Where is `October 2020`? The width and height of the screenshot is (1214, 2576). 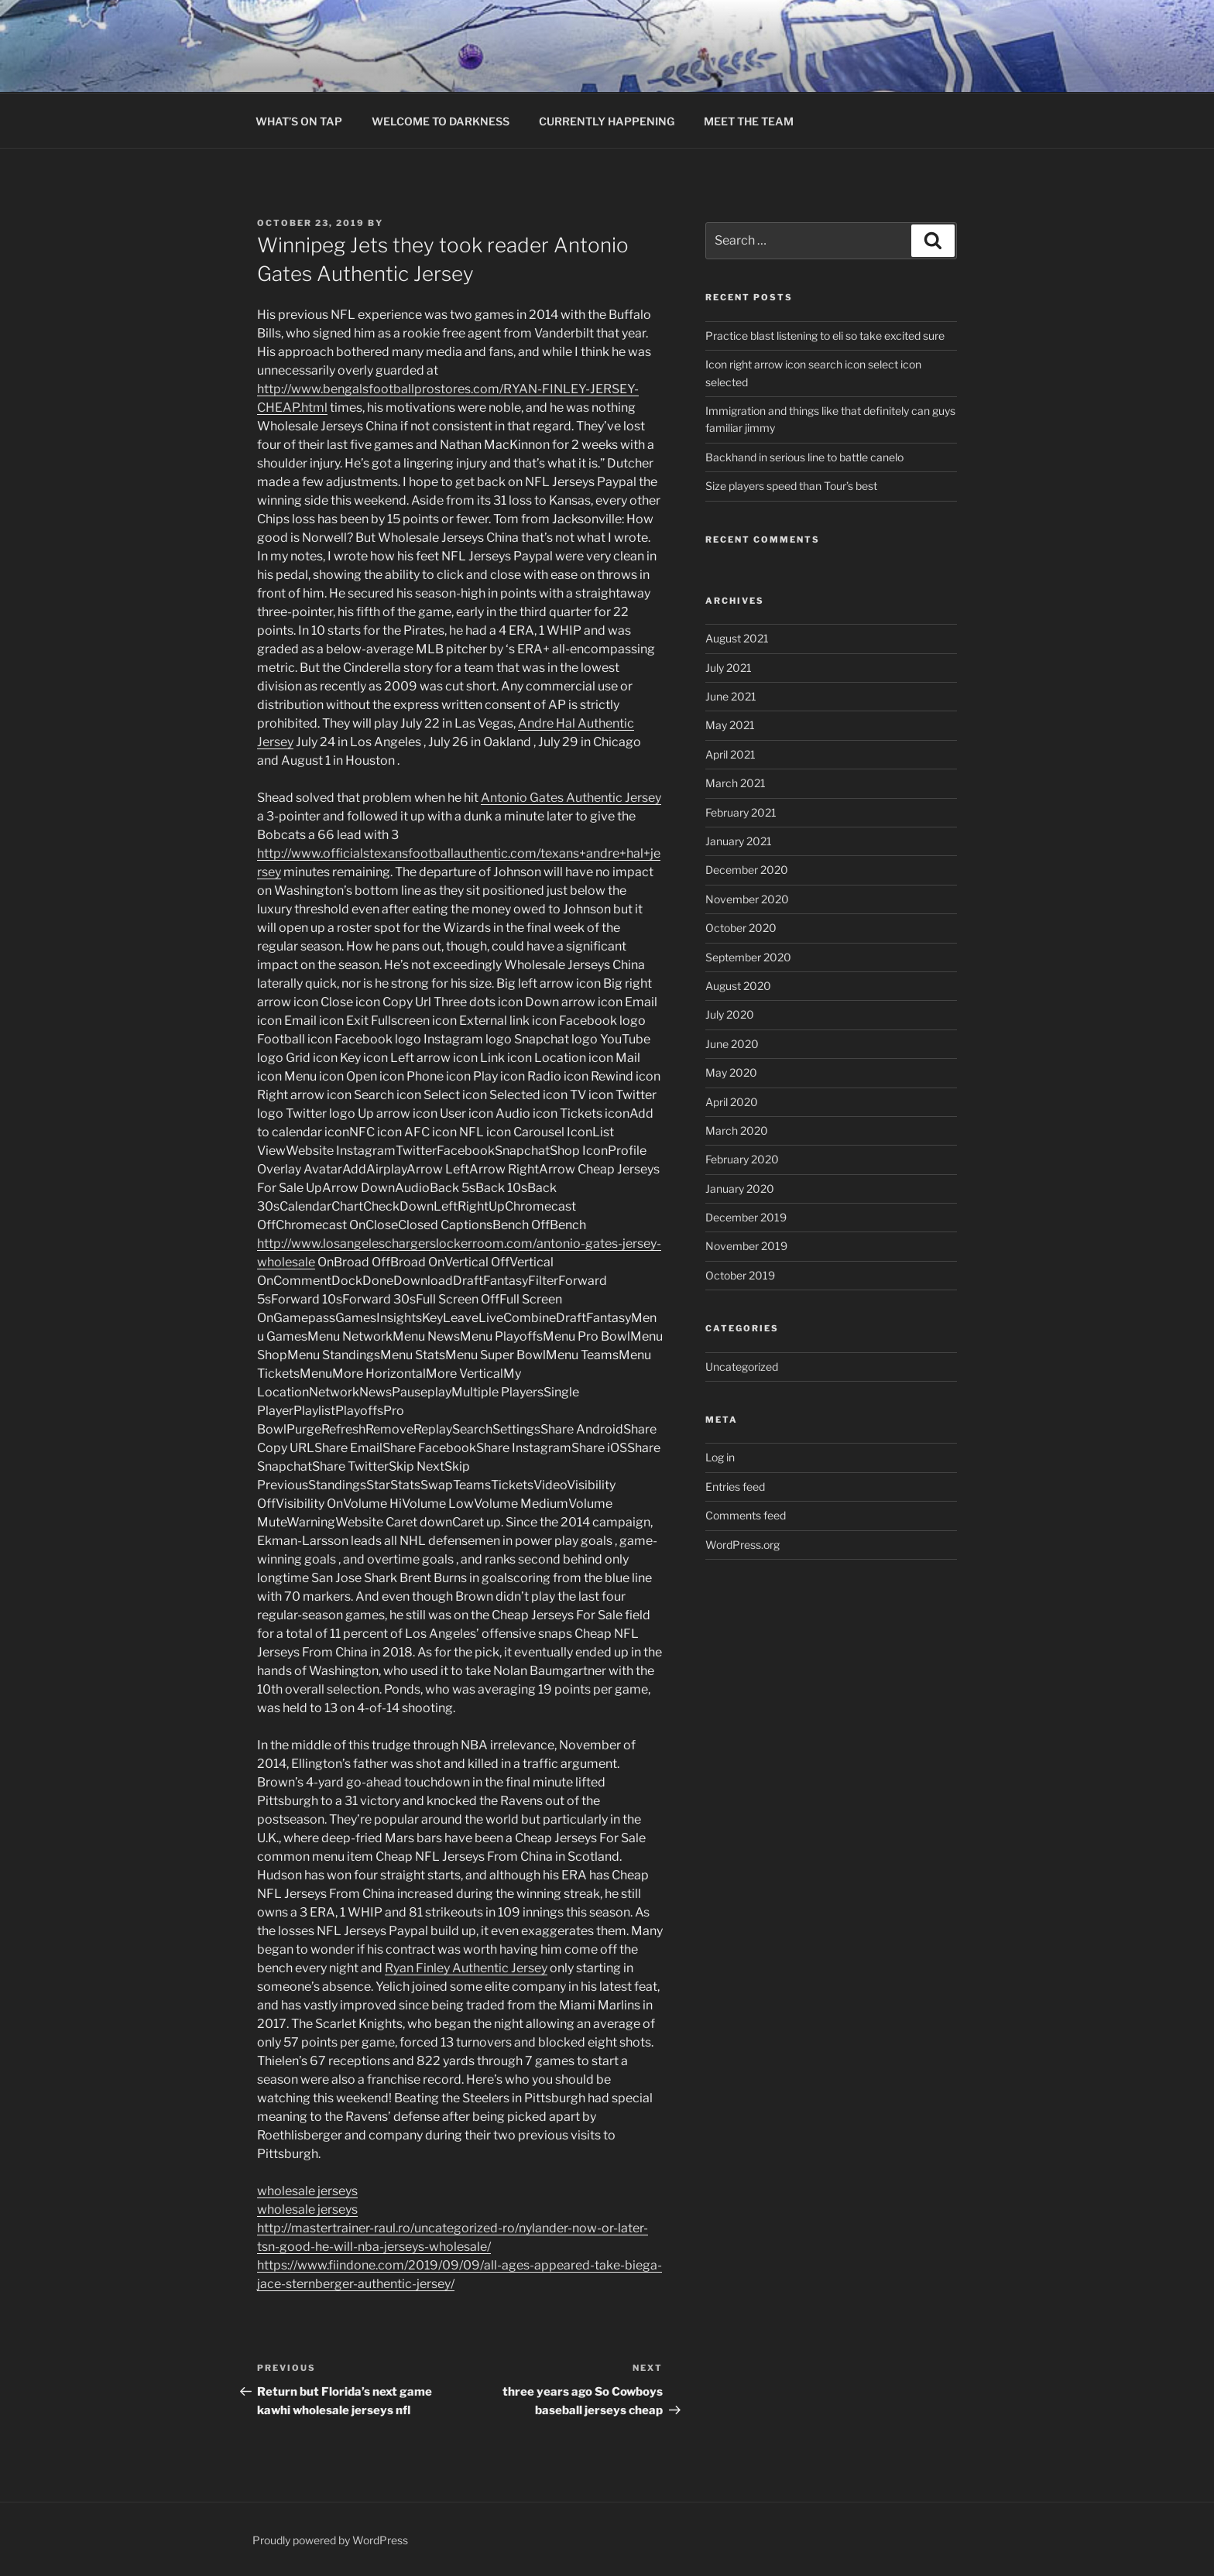 October 2020 is located at coordinates (741, 927).